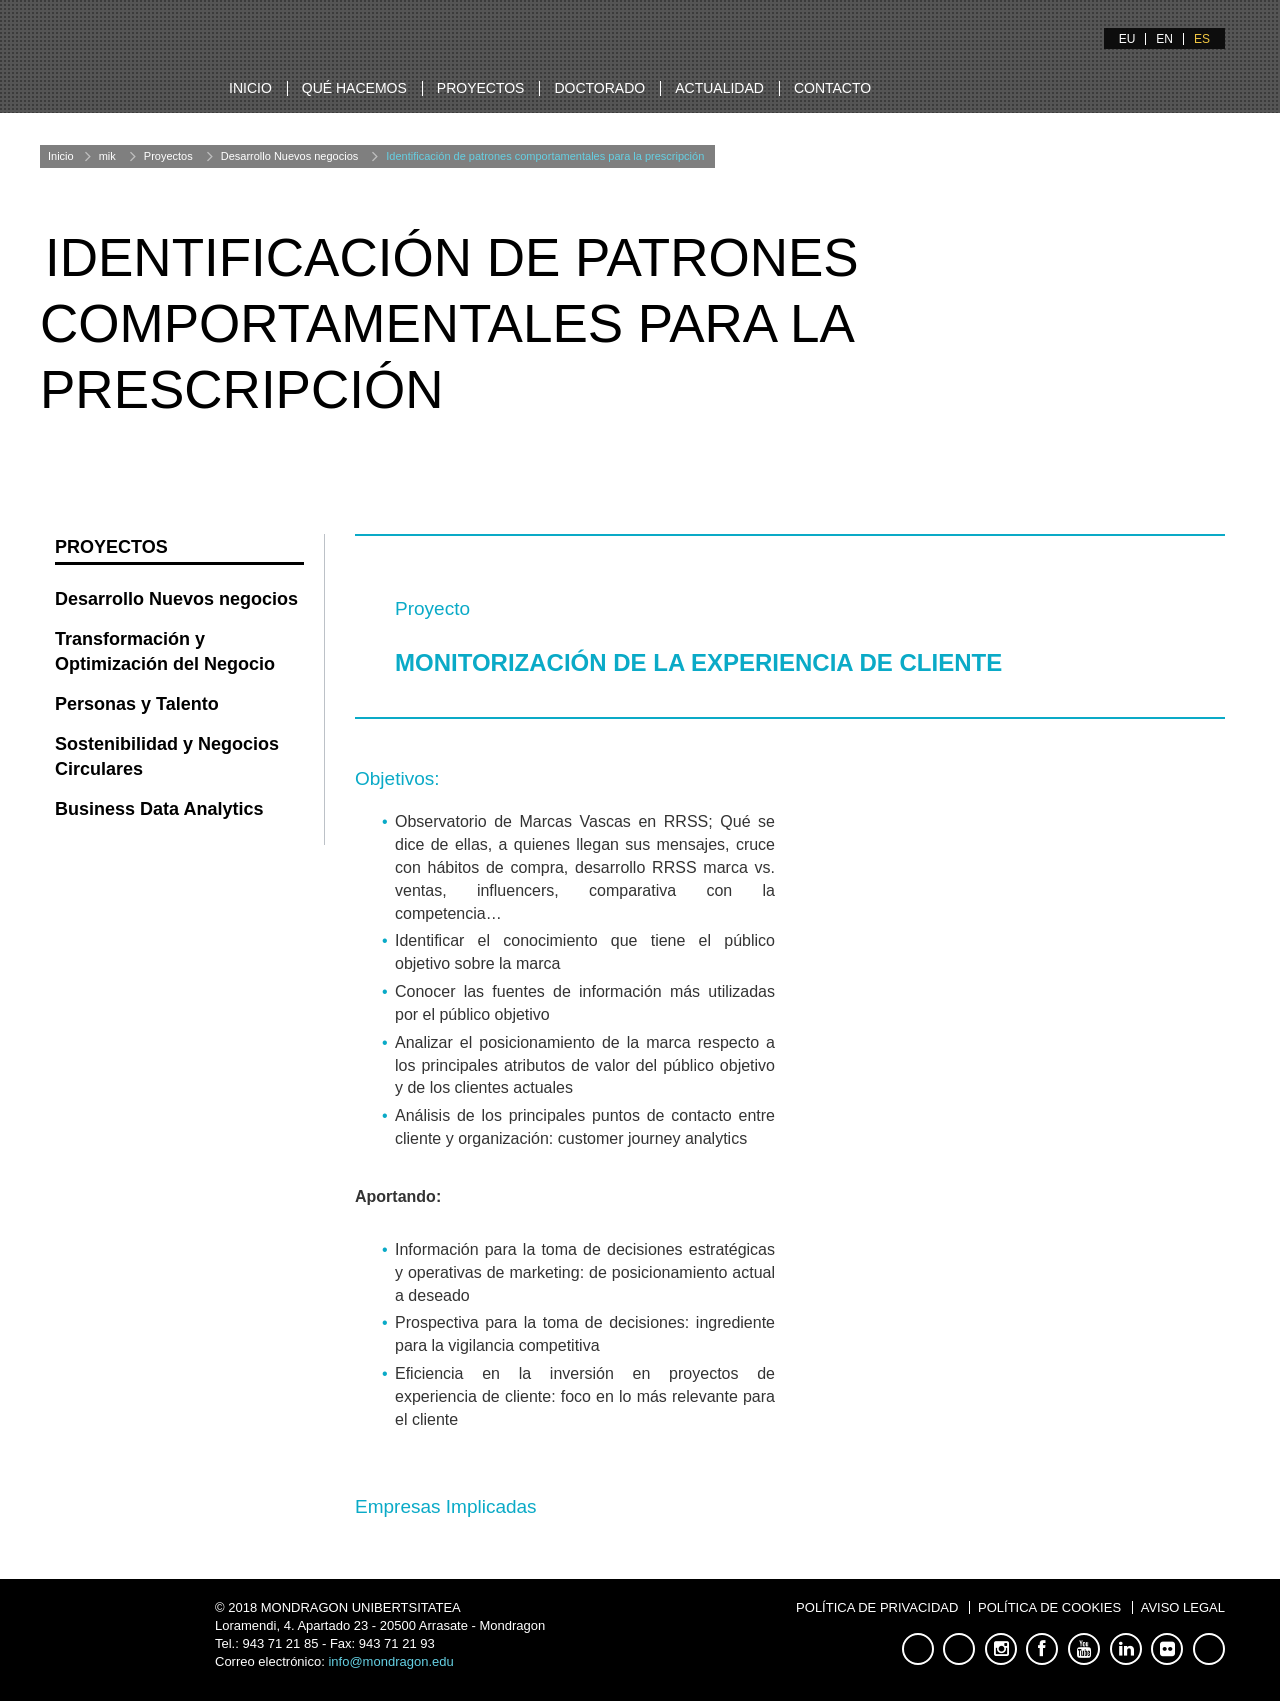 This screenshot has width=1280, height=1701. Describe the element at coordinates (599, 88) in the screenshot. I see `Doctorado` at that location.